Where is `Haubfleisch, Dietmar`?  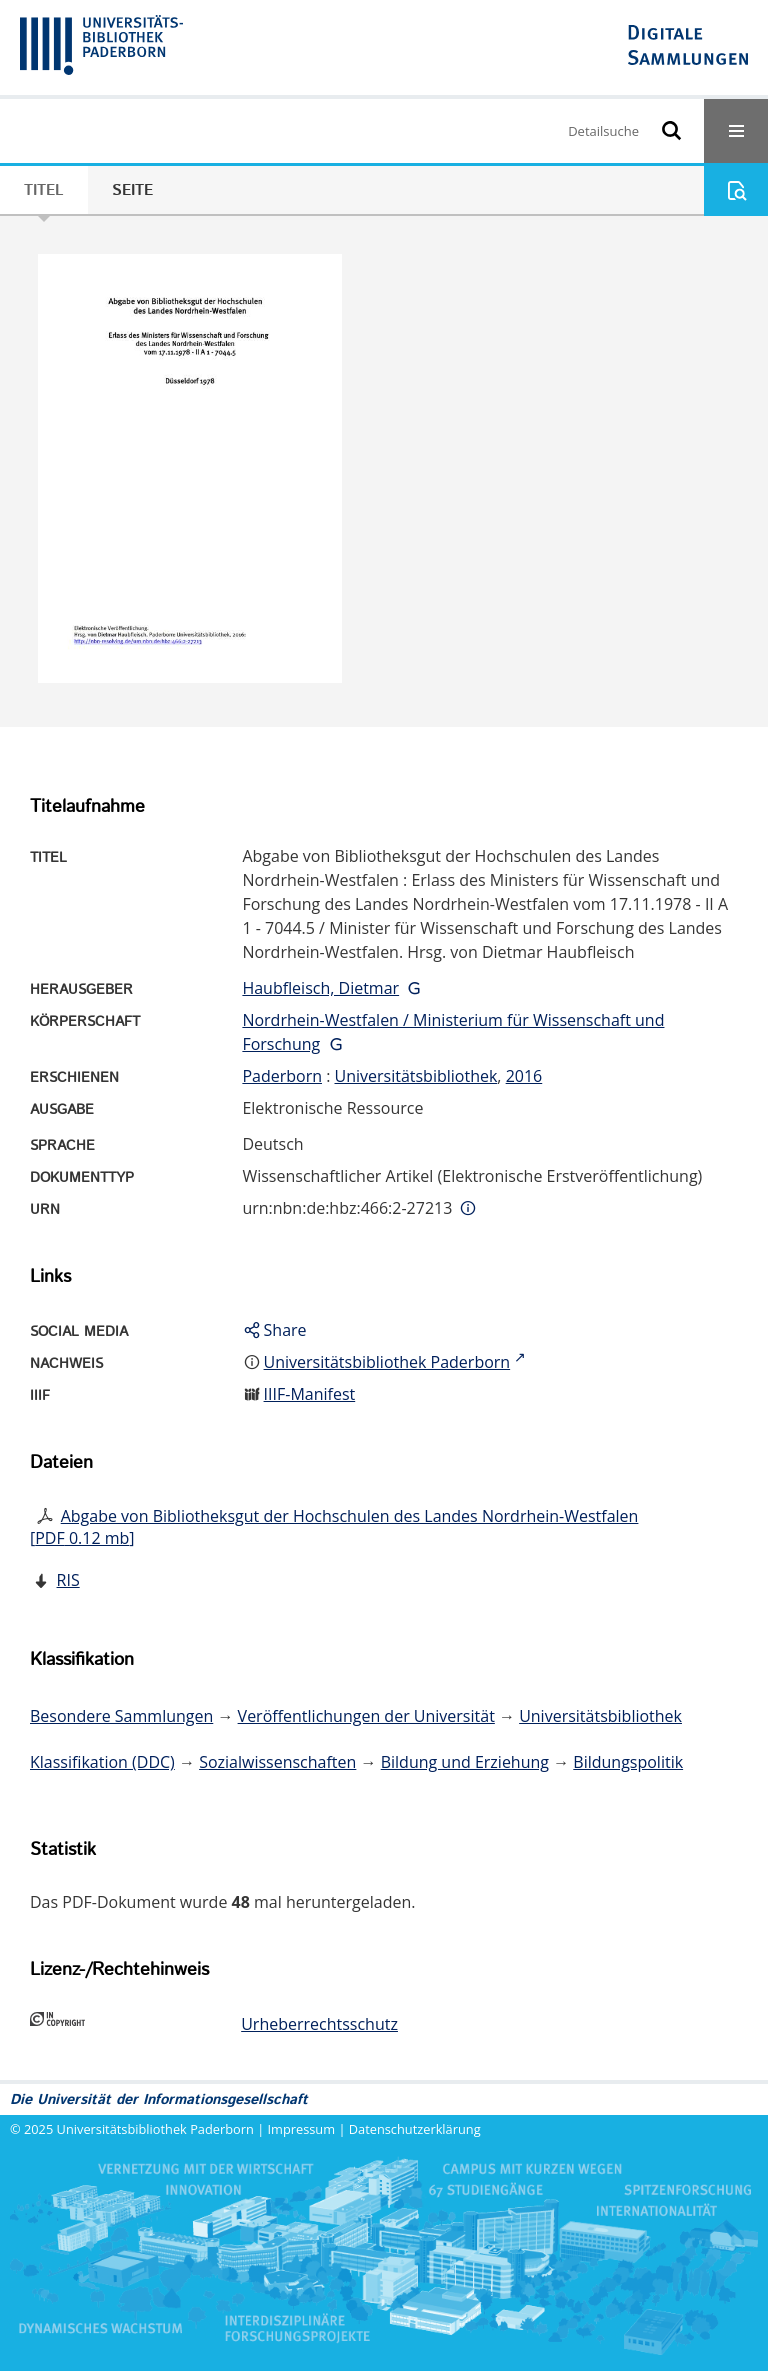
Haubfleisch, Dietmar is located at coordinates (320, 988).